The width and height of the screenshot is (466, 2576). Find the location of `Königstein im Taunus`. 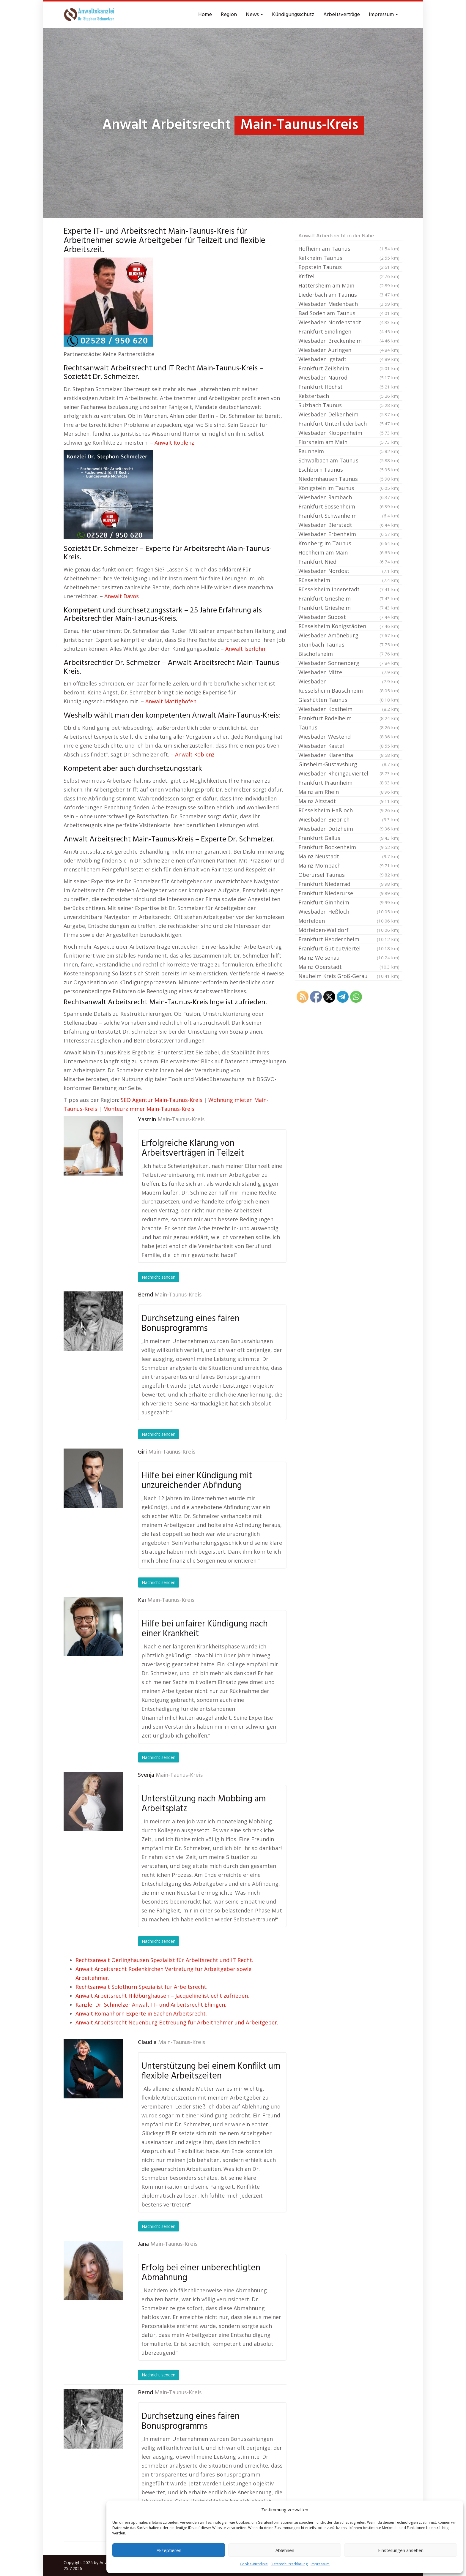

Königstein im Taunus is located at coordinates (348, 488).